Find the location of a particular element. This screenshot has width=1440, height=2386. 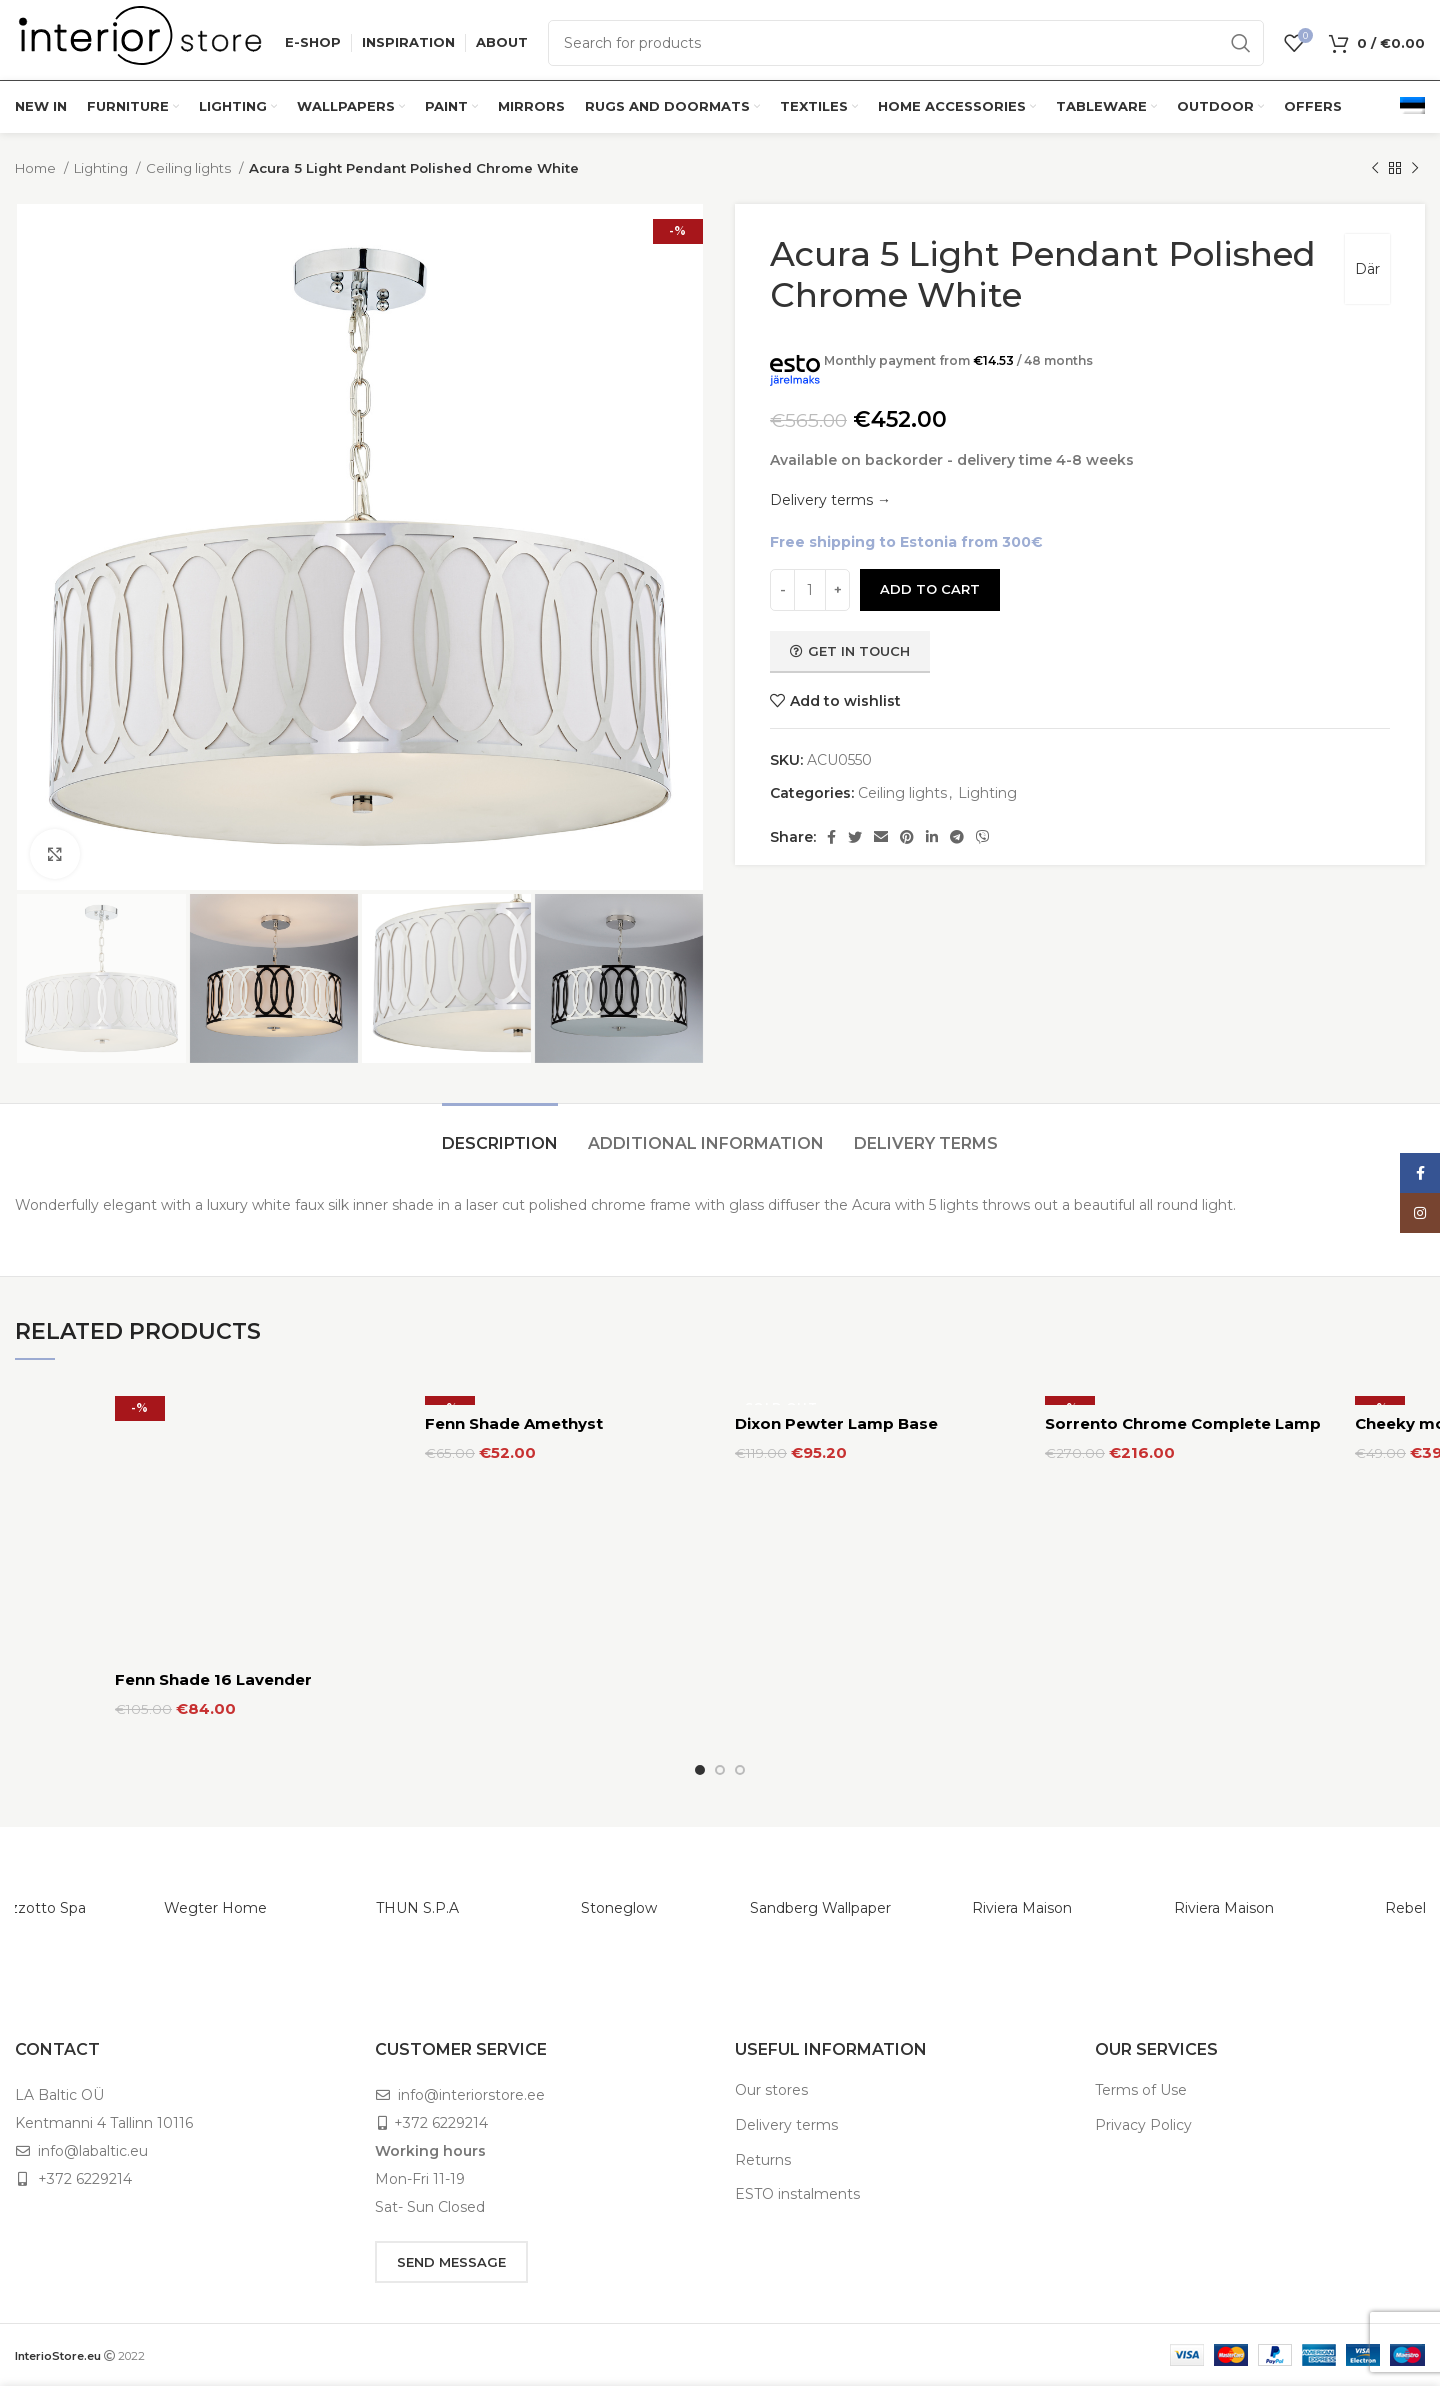

ESTO instalments is located at coordinates (797, 2194).